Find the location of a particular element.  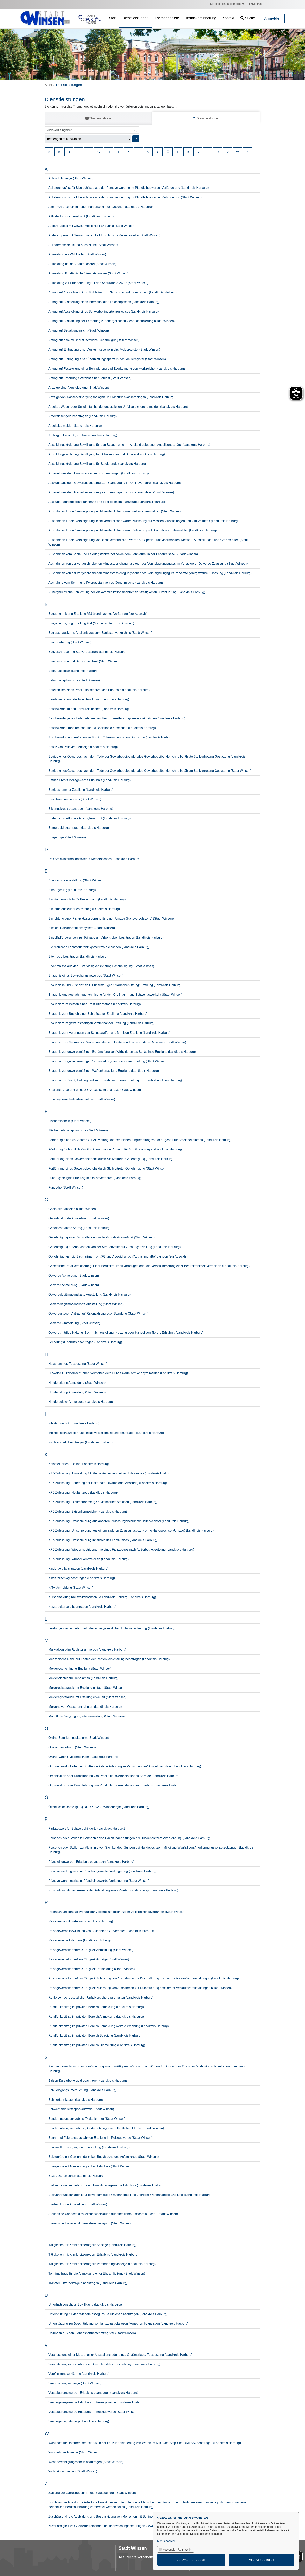

Katasterkarten - Online (Landkreis Harburg) is located at coordinates (78, 1464).